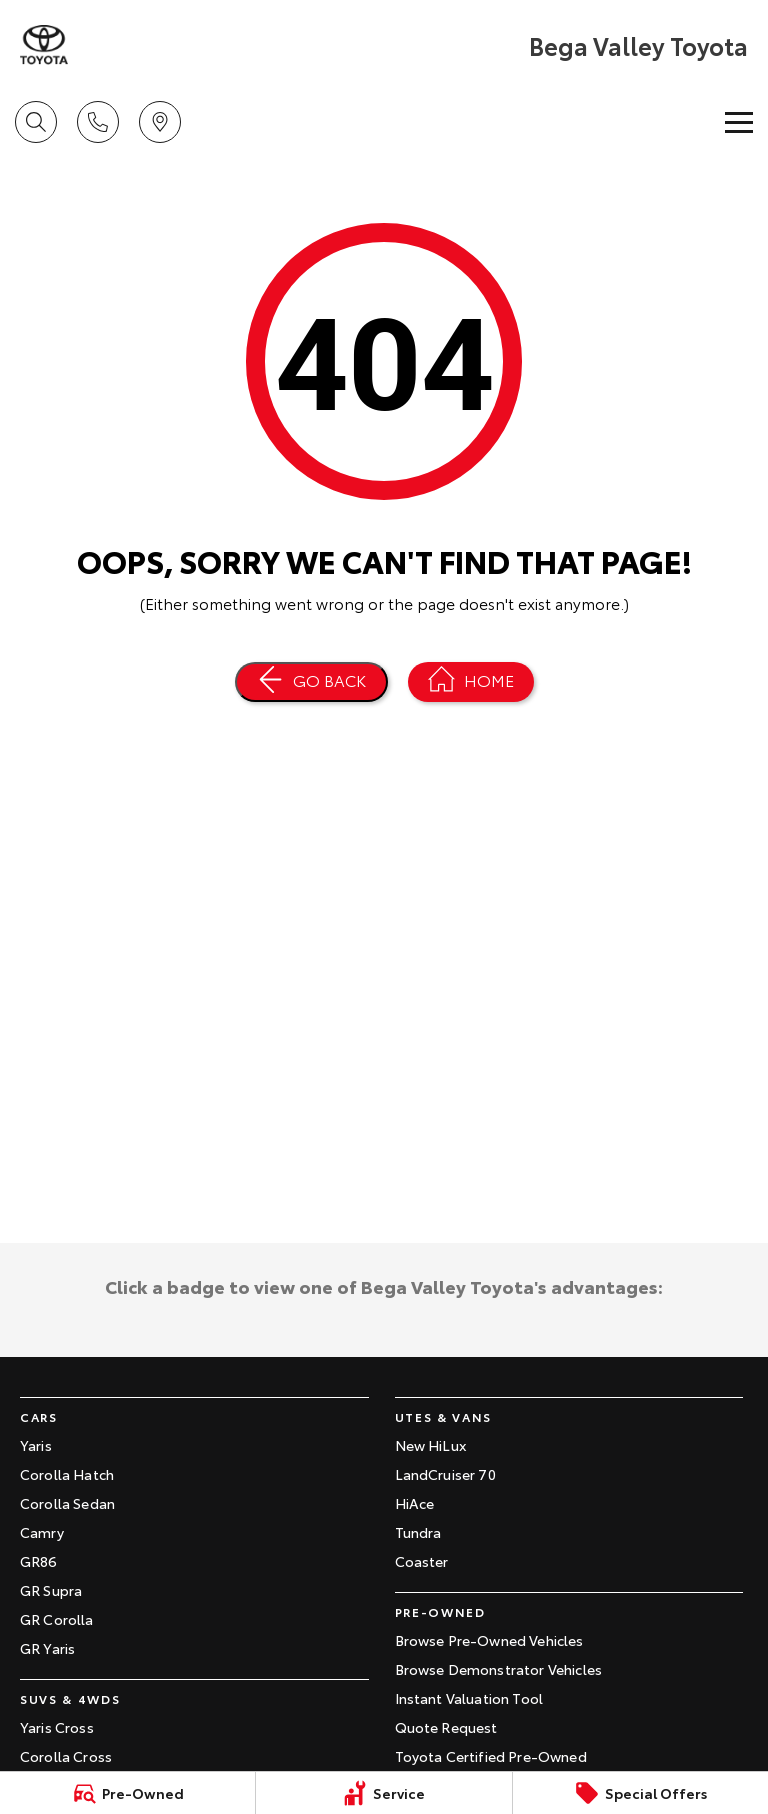 Image resolution: width=768 pixels, height=1814 pixels. I want to click on [Go Back], so click(311, 682).